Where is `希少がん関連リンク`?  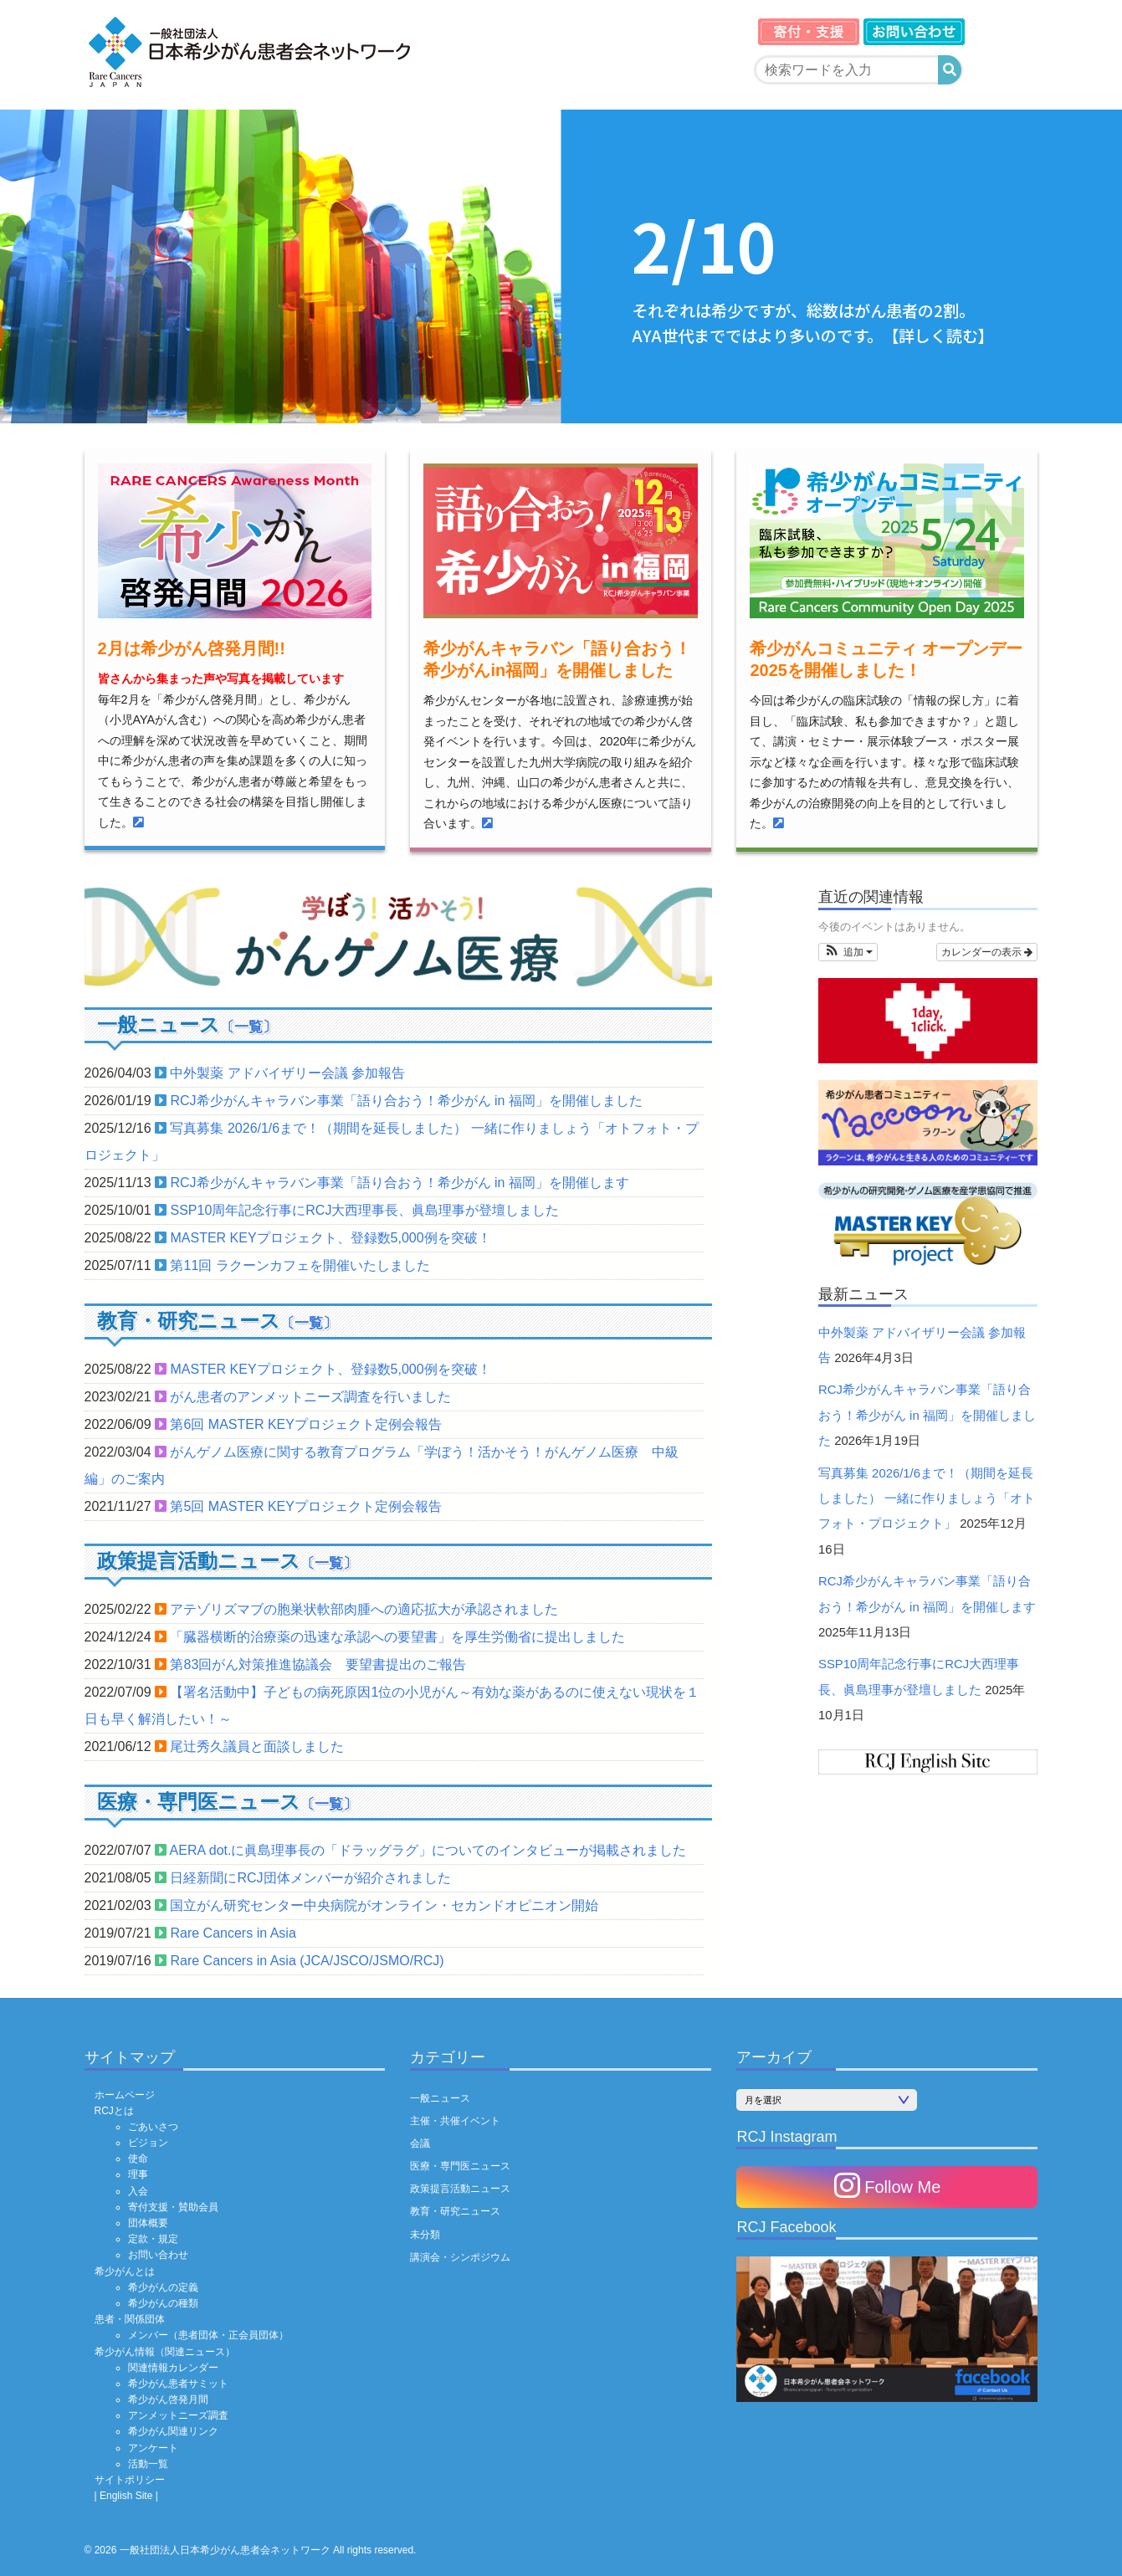 希少がん関連リンク is located at coordinates (173, 2431).